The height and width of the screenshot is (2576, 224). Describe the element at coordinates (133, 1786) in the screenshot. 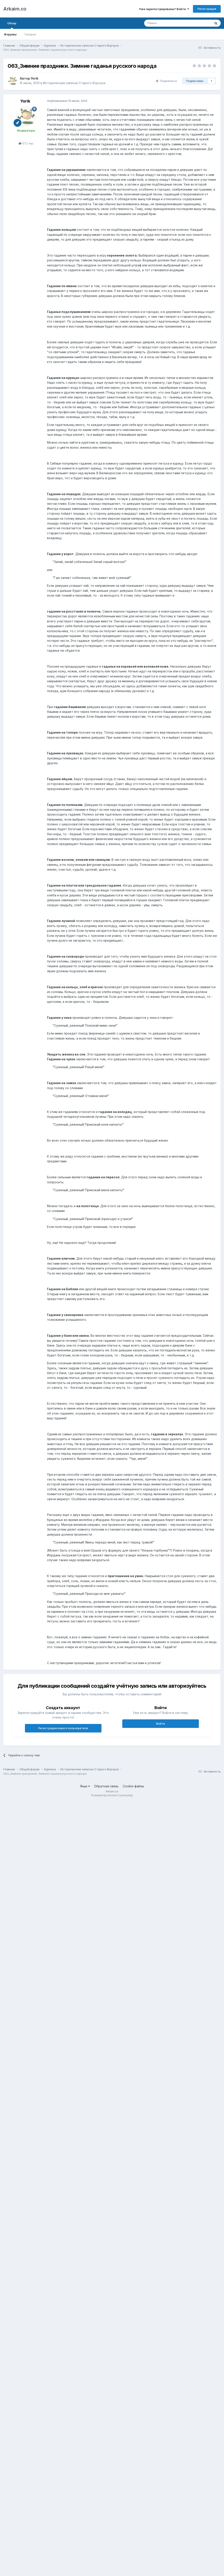

I see `Cookie-файлы` at that location.